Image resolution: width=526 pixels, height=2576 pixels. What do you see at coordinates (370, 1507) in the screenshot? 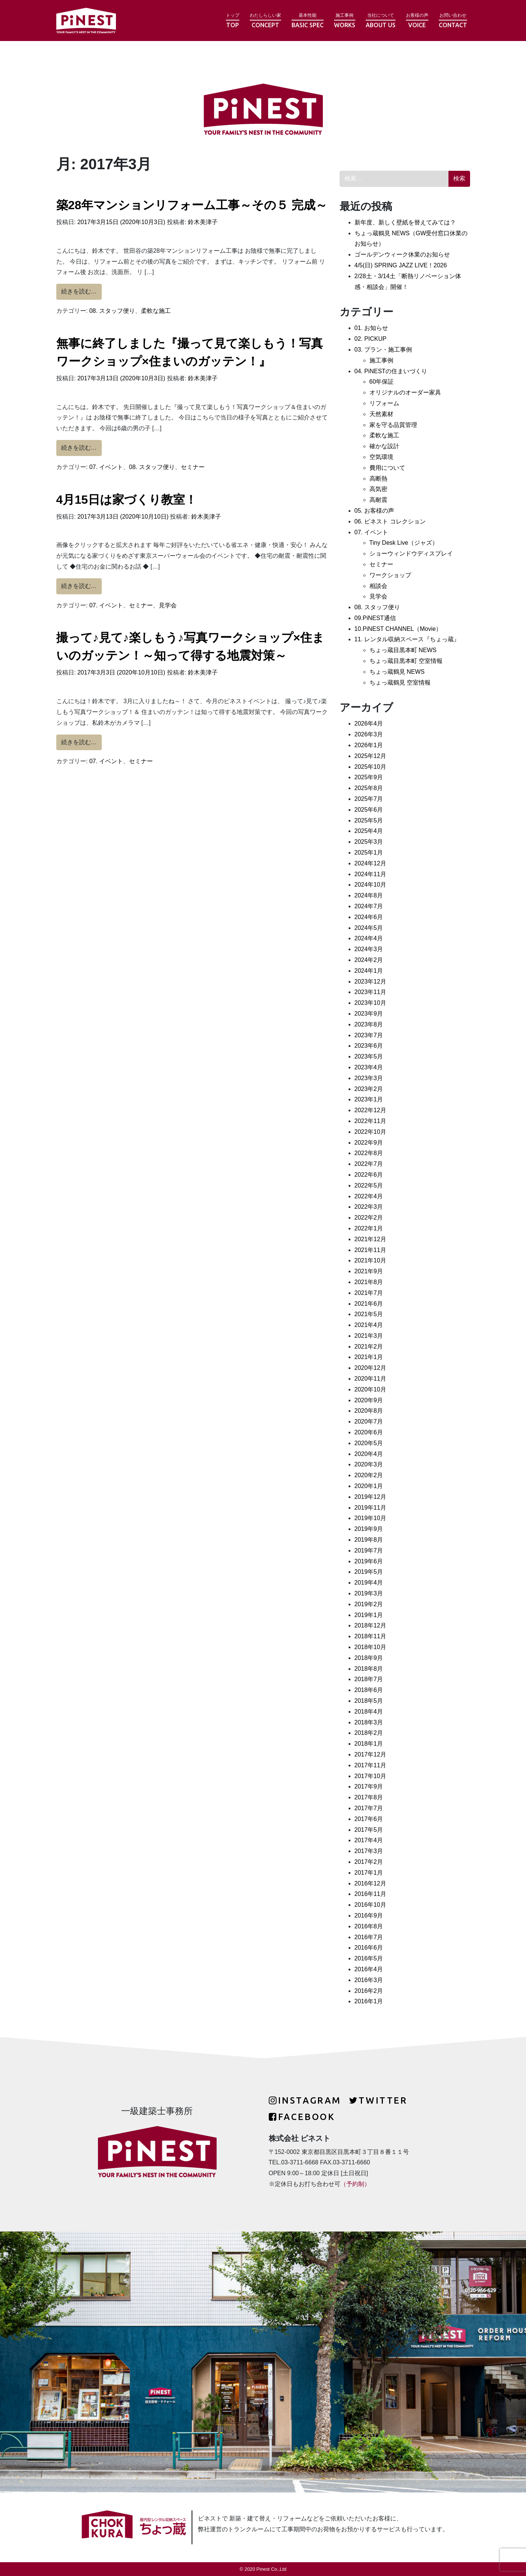
I see `2019年11月` at bounding box center [370, 1507].